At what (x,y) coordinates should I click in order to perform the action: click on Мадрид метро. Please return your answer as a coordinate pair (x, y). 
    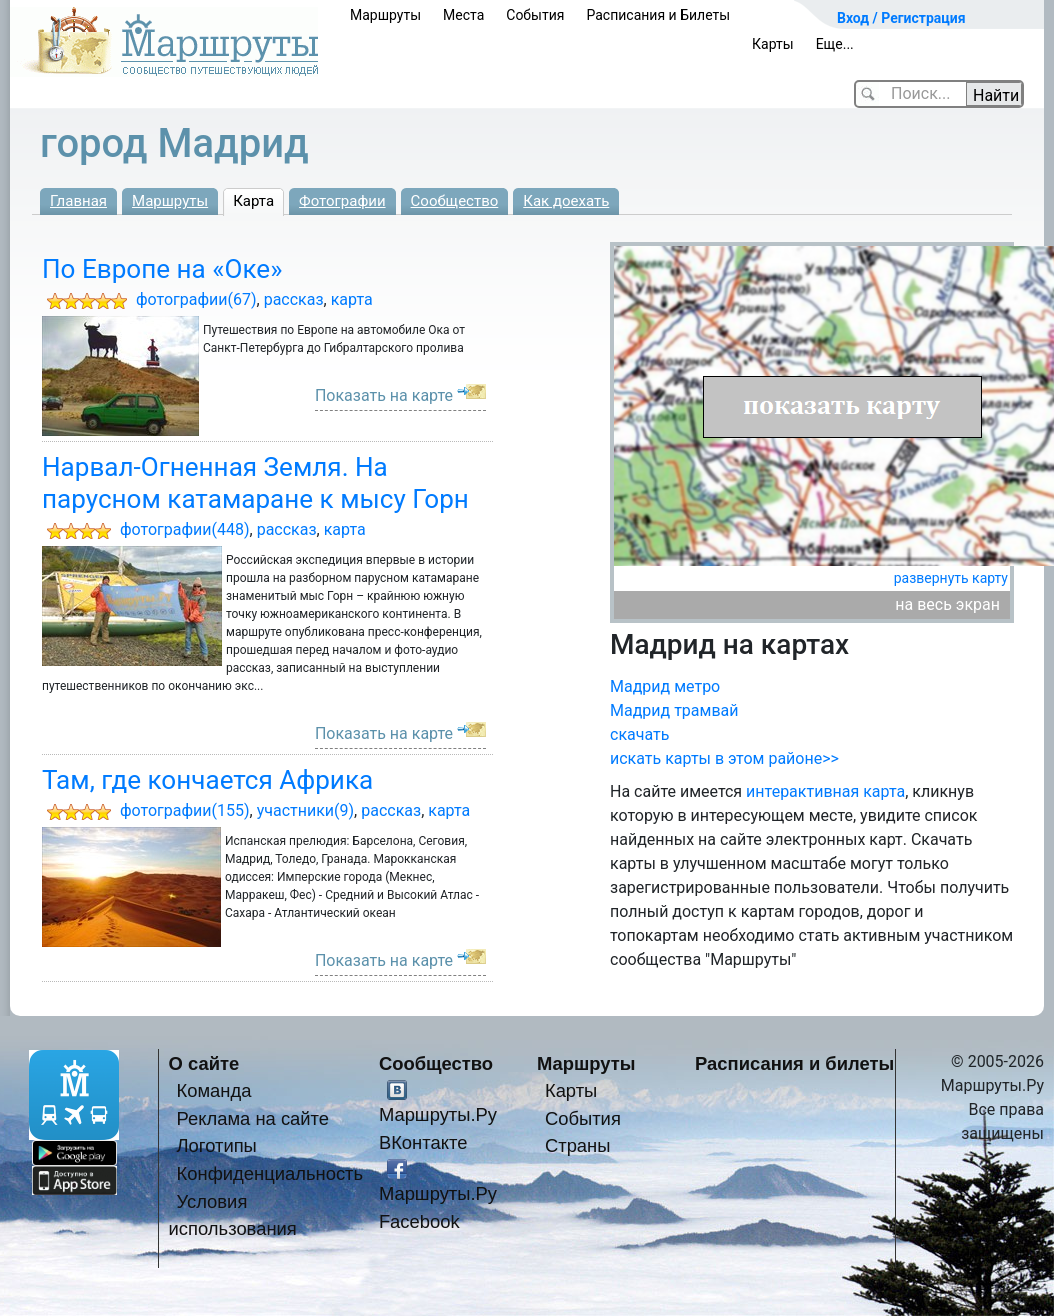
    Looking at the image, I should click on (665, 686).